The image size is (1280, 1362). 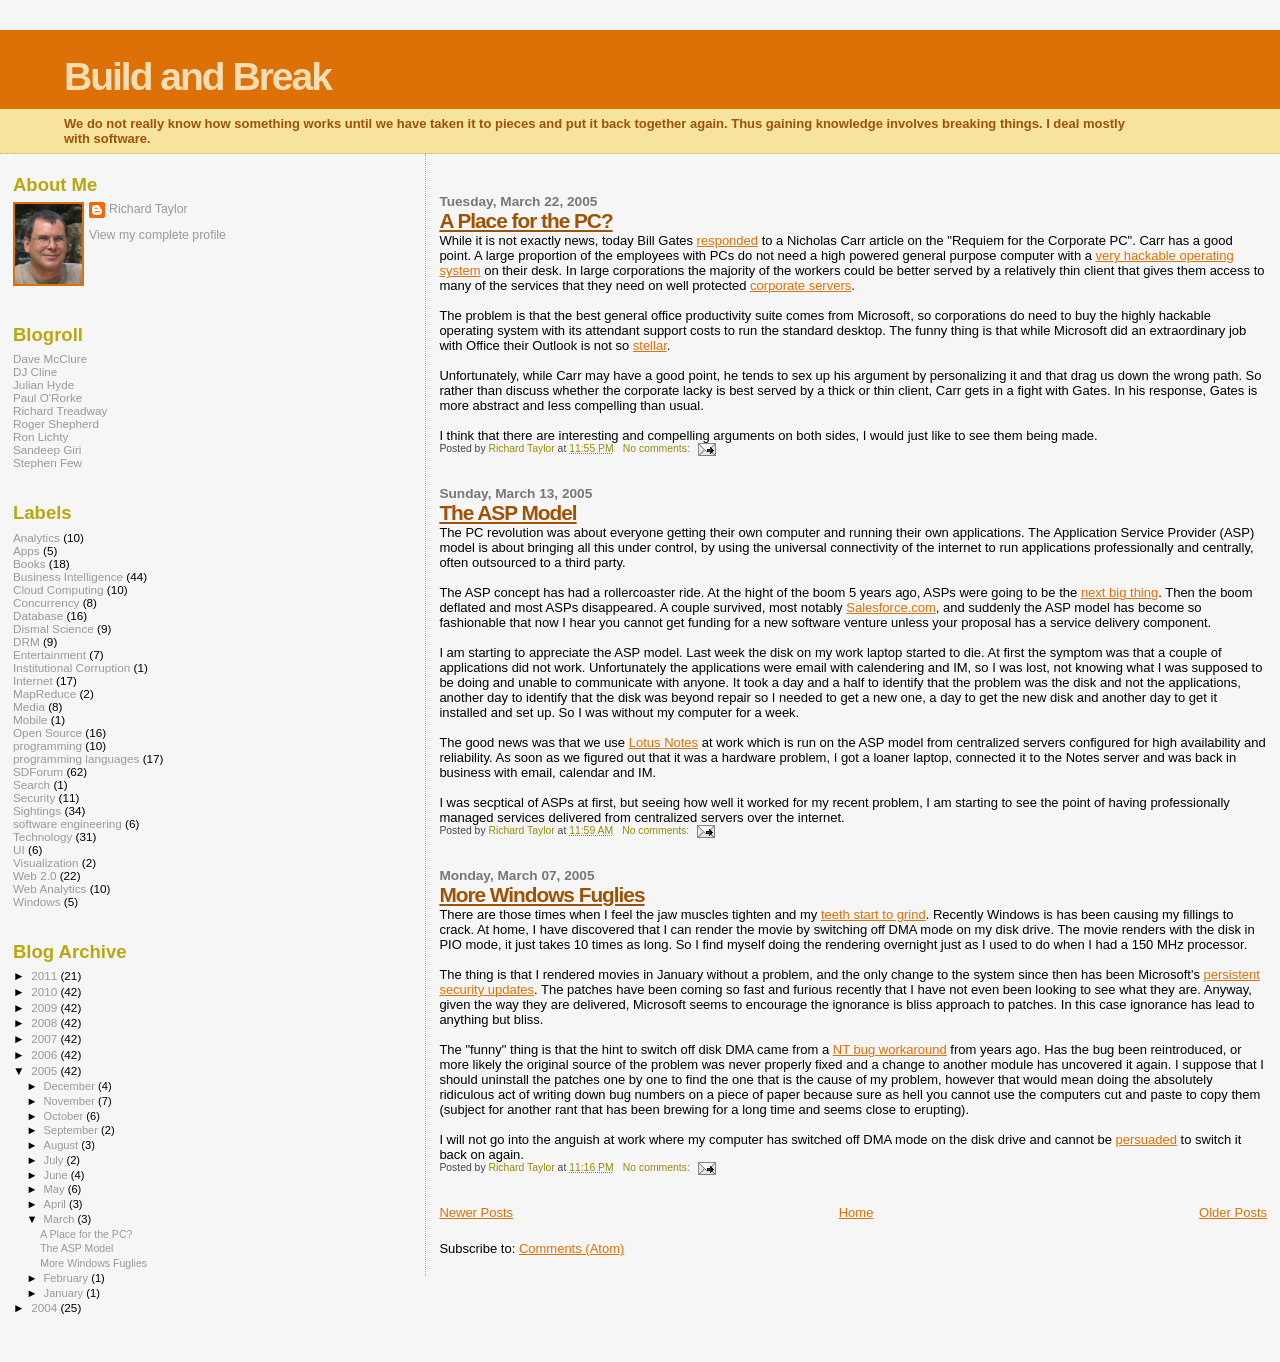 I want to click on Open Source, so click(x=47, y=732).